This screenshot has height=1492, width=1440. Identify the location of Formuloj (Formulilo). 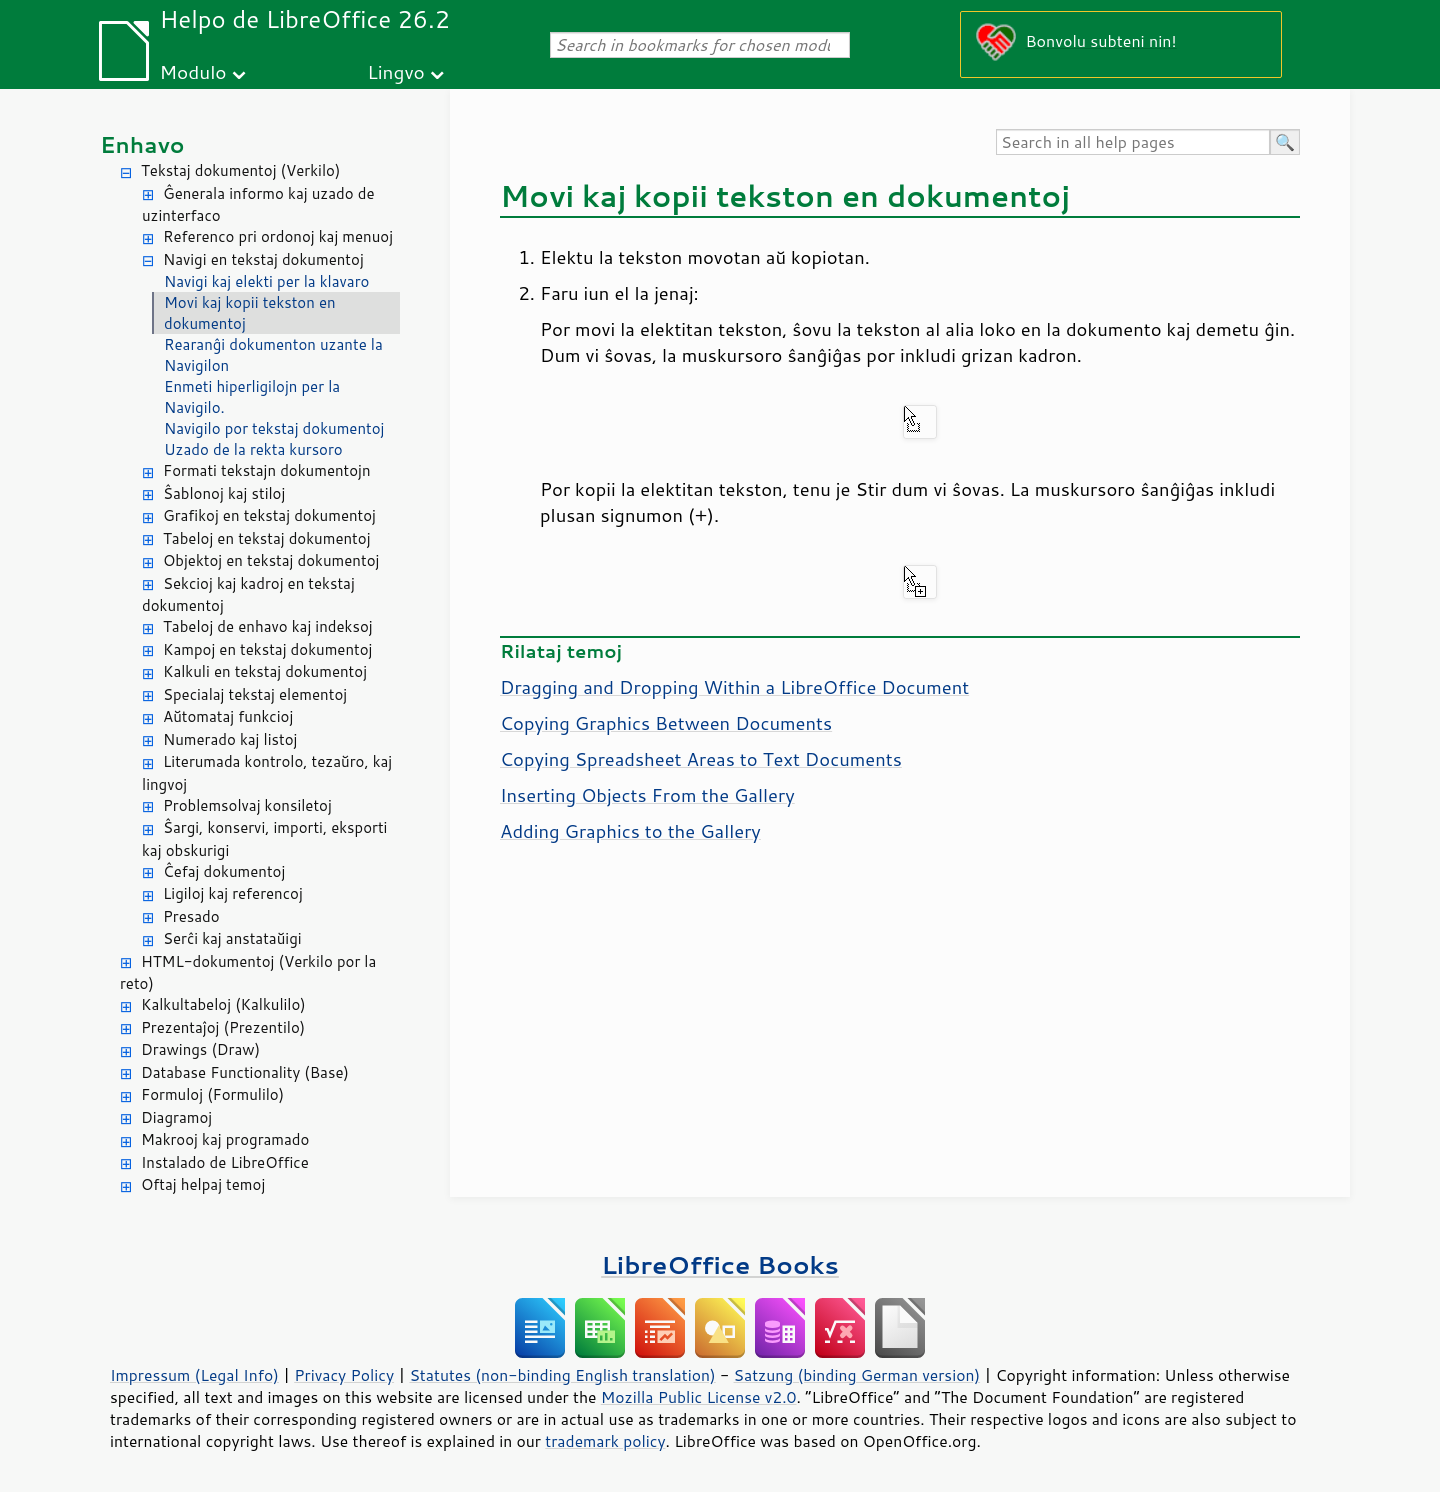
(212, 1094).